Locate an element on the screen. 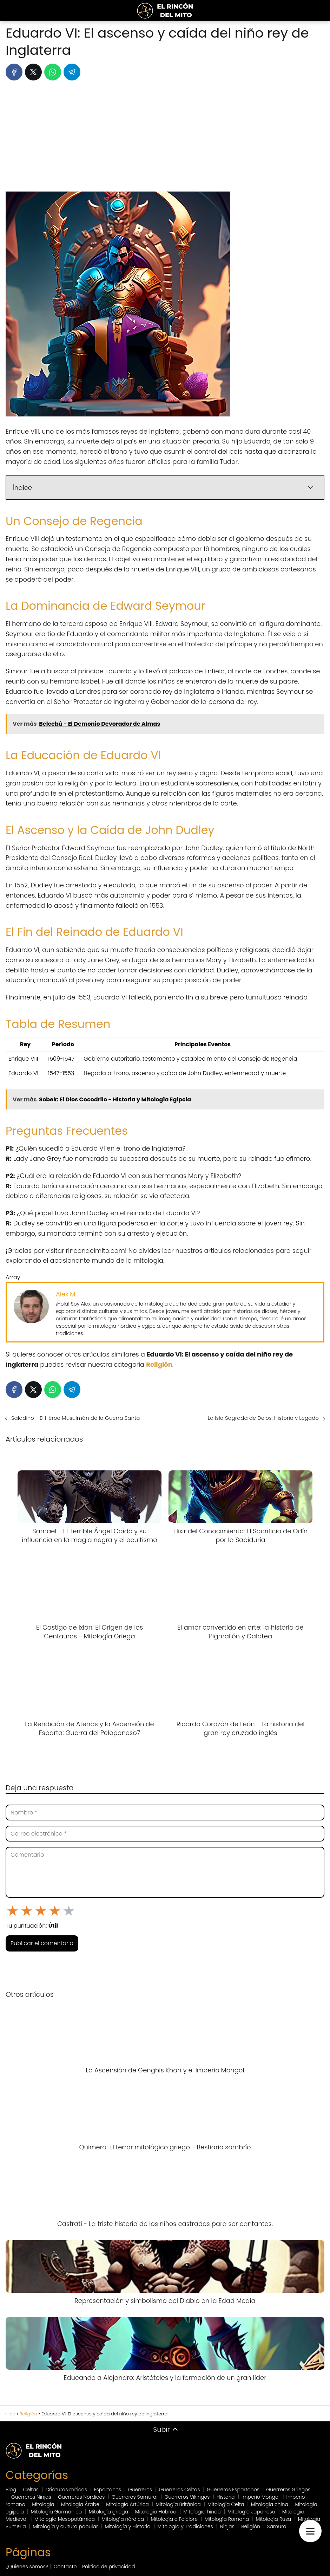 This screenshot has height=2576, width=330. Guerreros Samurai is located at coordinates (135, 2496).